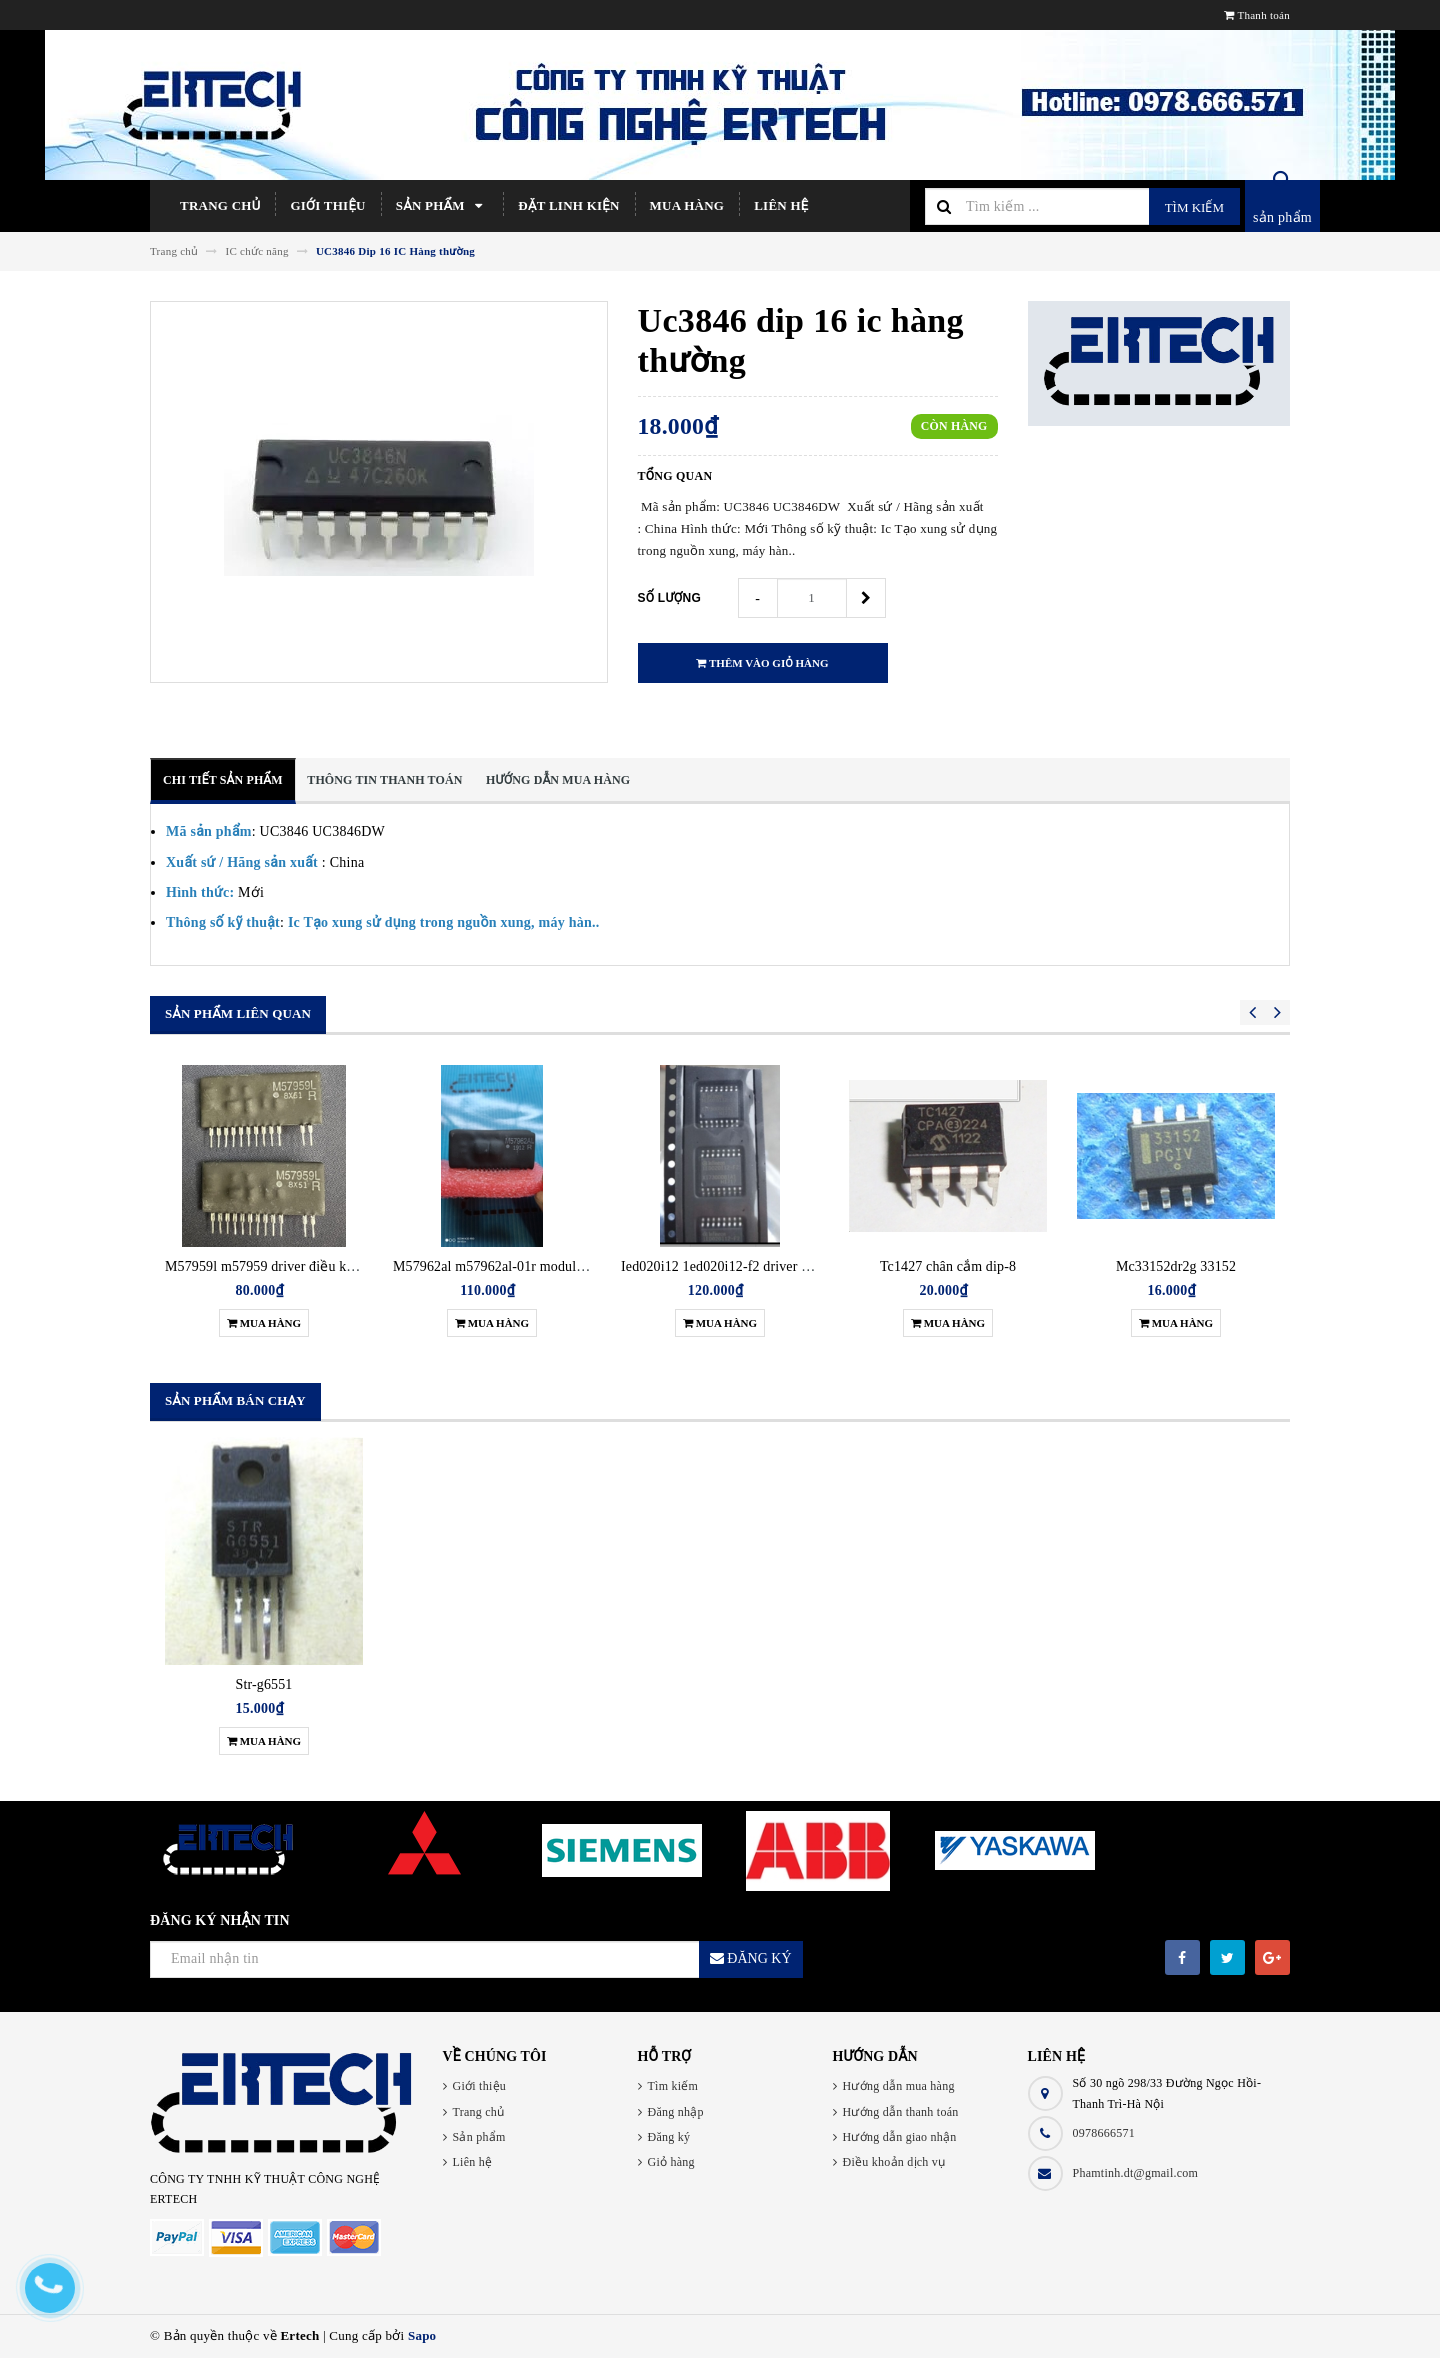  Describe the element at coordinates (948, 1266) in the screenshot. I see `Tc1427 chân cắm dip-8` at that location.